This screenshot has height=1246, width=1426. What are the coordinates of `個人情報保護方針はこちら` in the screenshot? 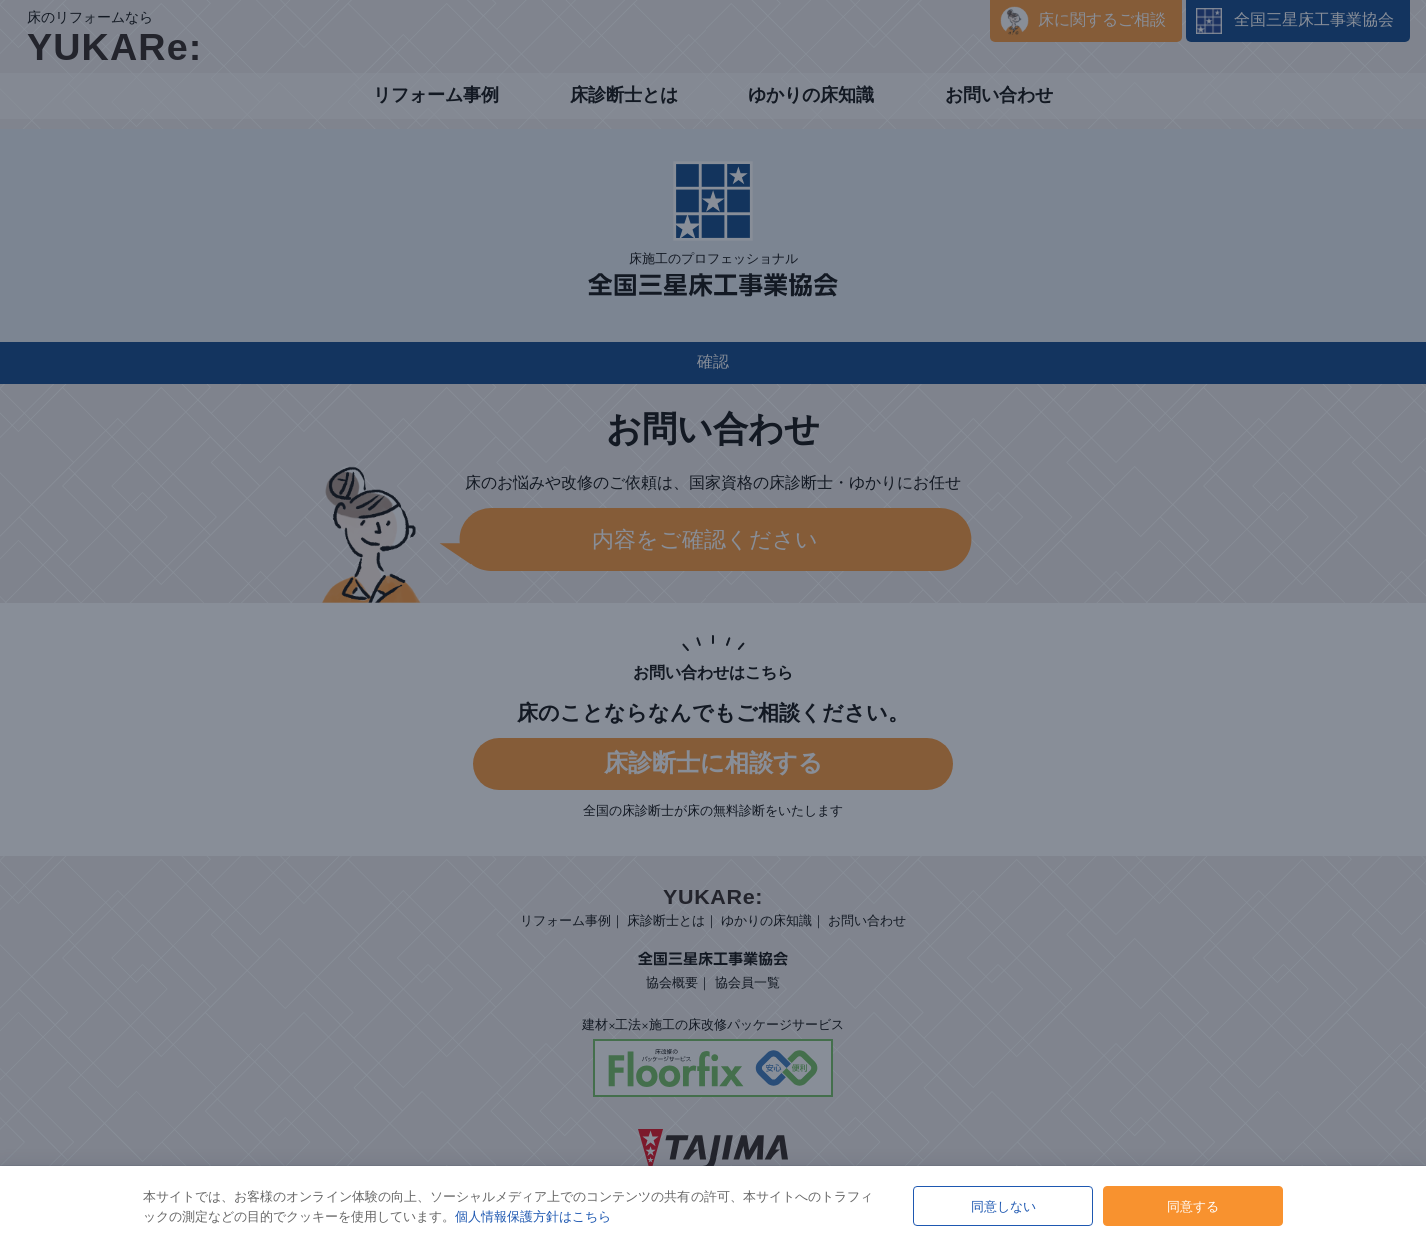 It's located at (533, 1216).